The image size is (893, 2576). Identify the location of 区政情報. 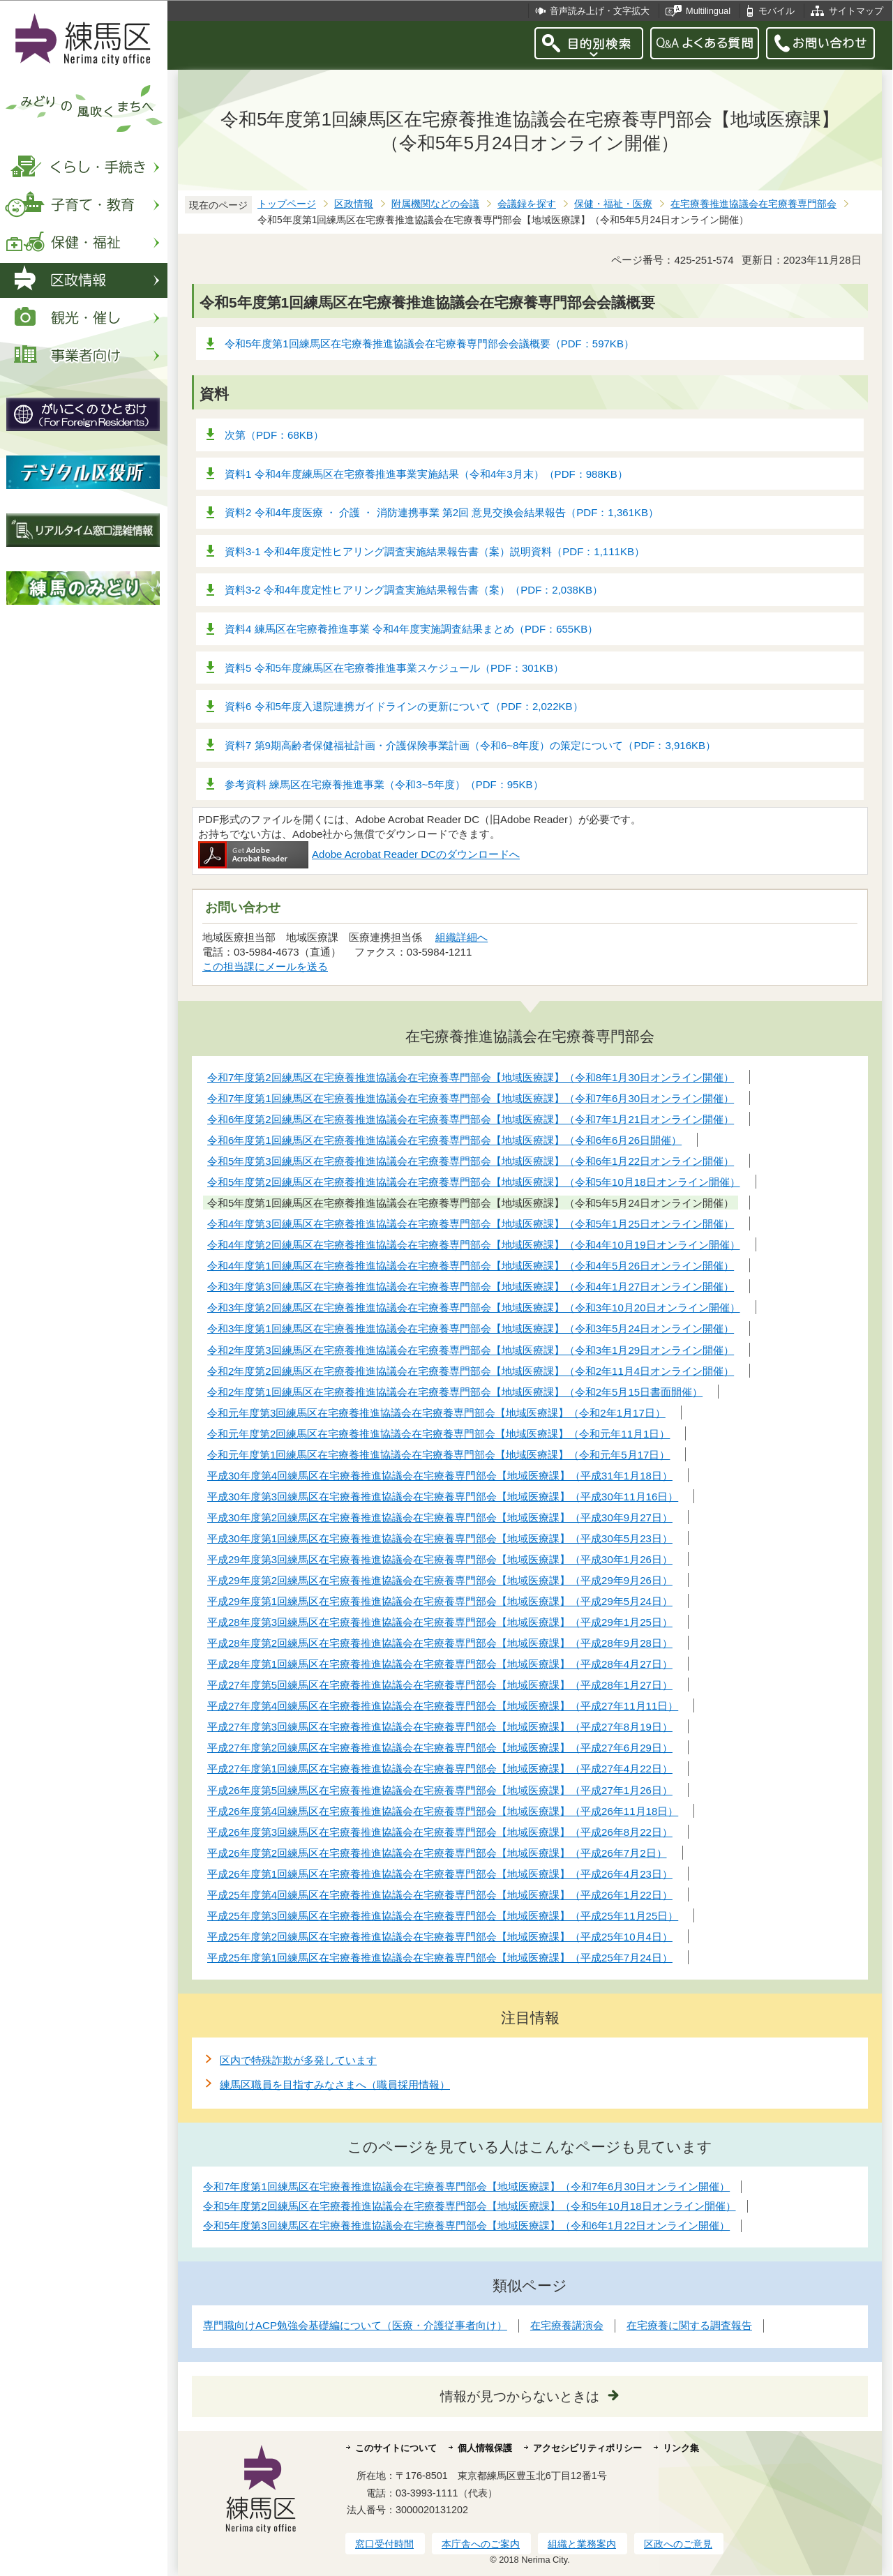
(353, 204).